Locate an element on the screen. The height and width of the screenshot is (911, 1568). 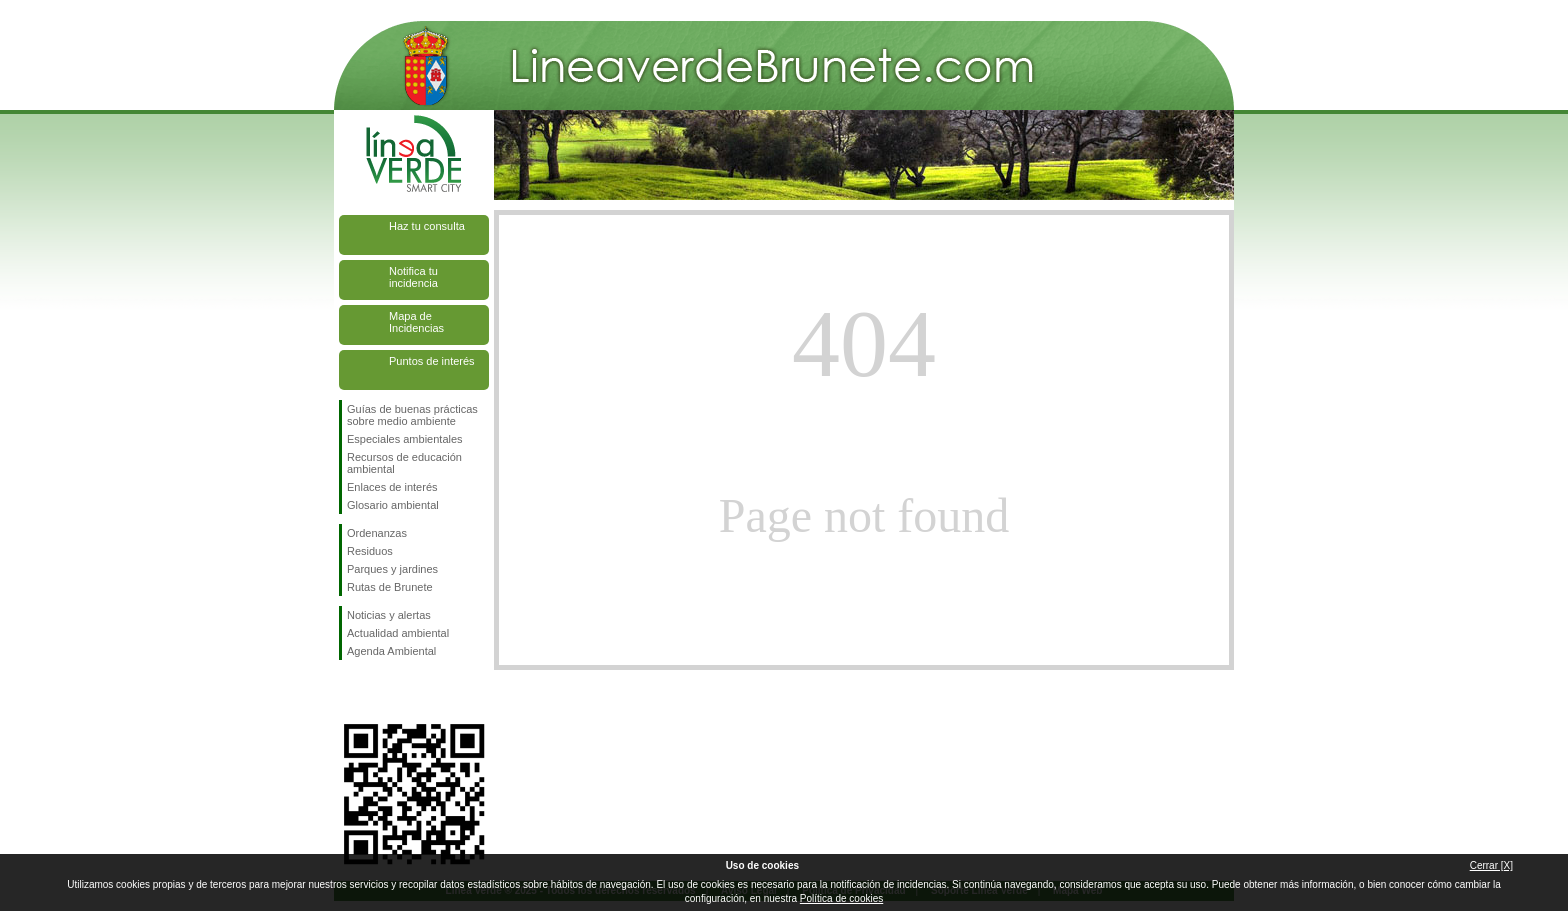
Actualidad ambiental is located at coordinates (398, 633).